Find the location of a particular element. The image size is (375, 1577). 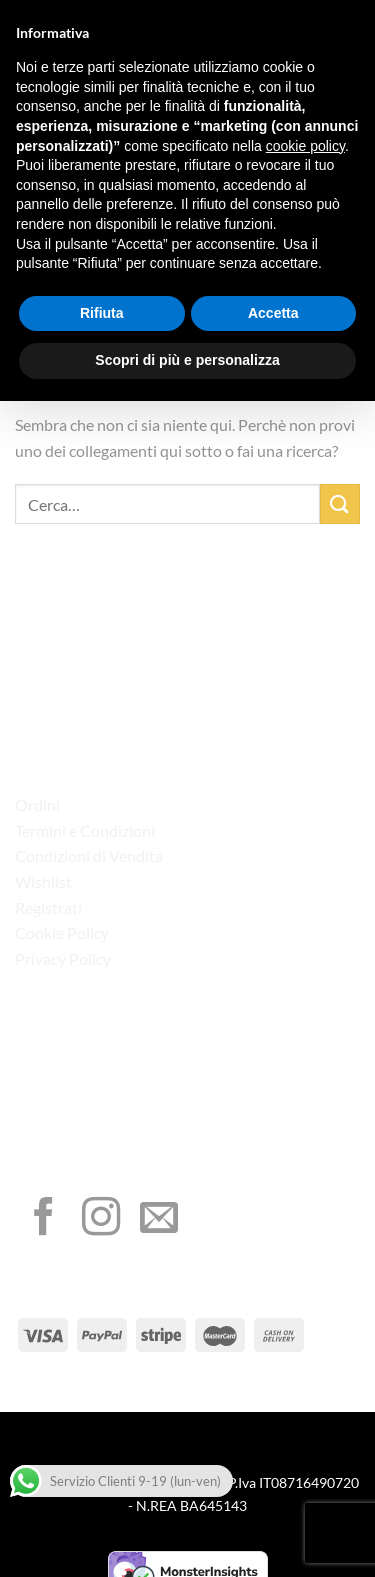

Termini e Condizioni is located at coordinates (85, 830).